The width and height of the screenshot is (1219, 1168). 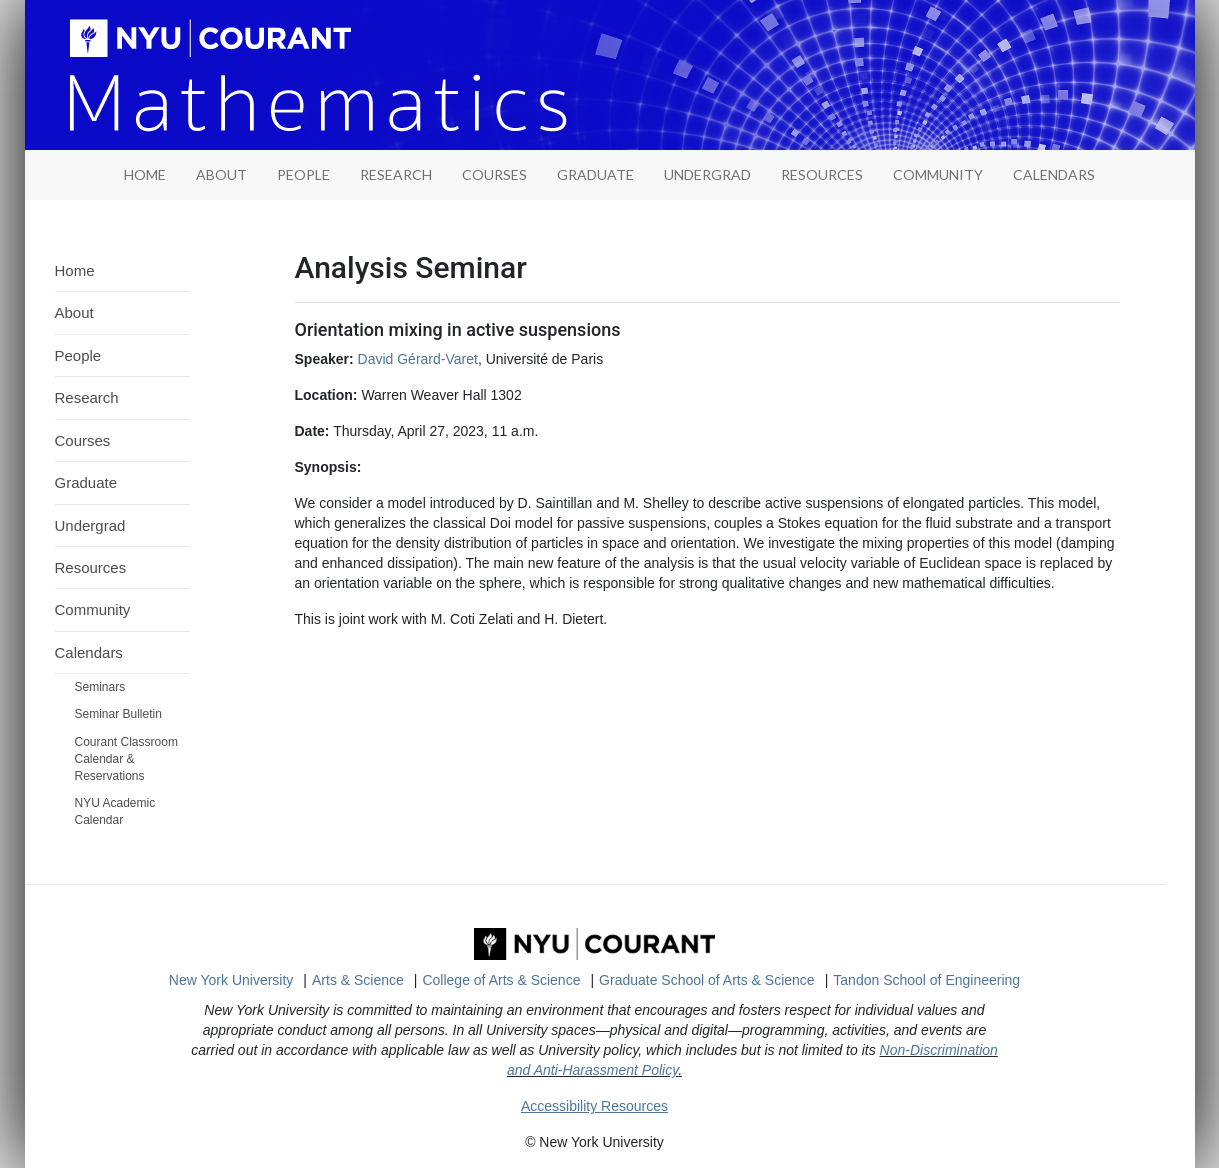 What do you see at coordinates (418, 359) in the screenshot?
I see `David Gérard-Varet` at bounding box center [418, 359].